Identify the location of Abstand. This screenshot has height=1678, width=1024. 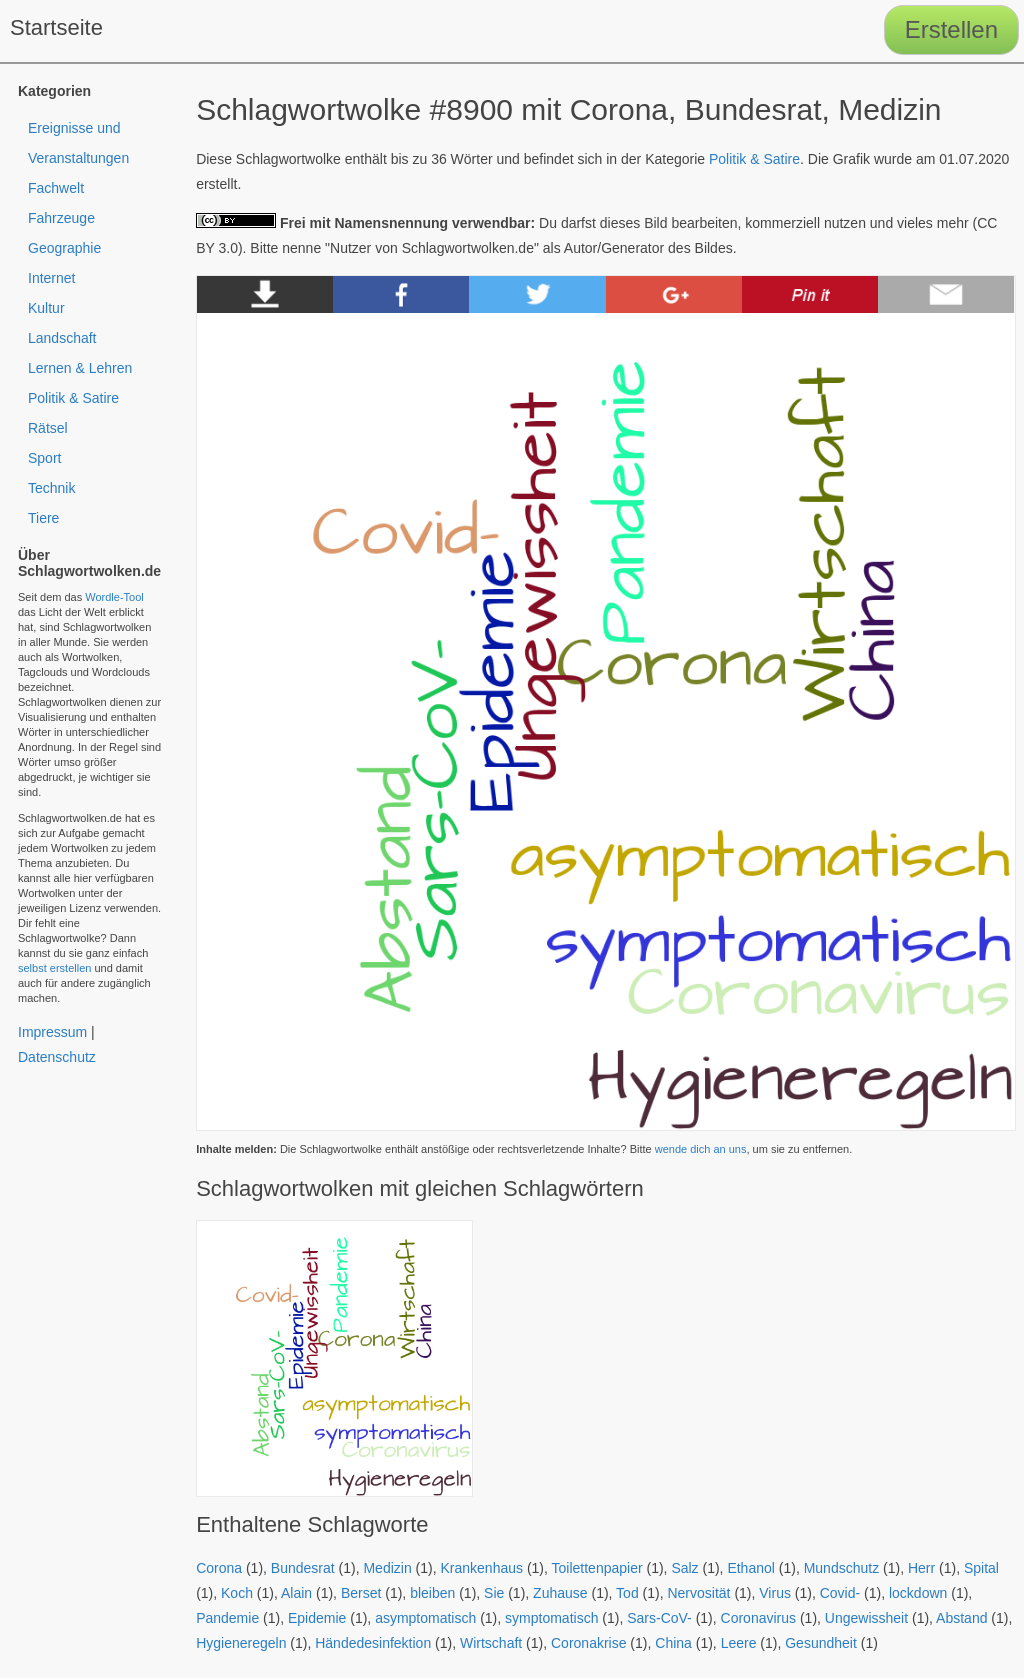
(961, 1618).